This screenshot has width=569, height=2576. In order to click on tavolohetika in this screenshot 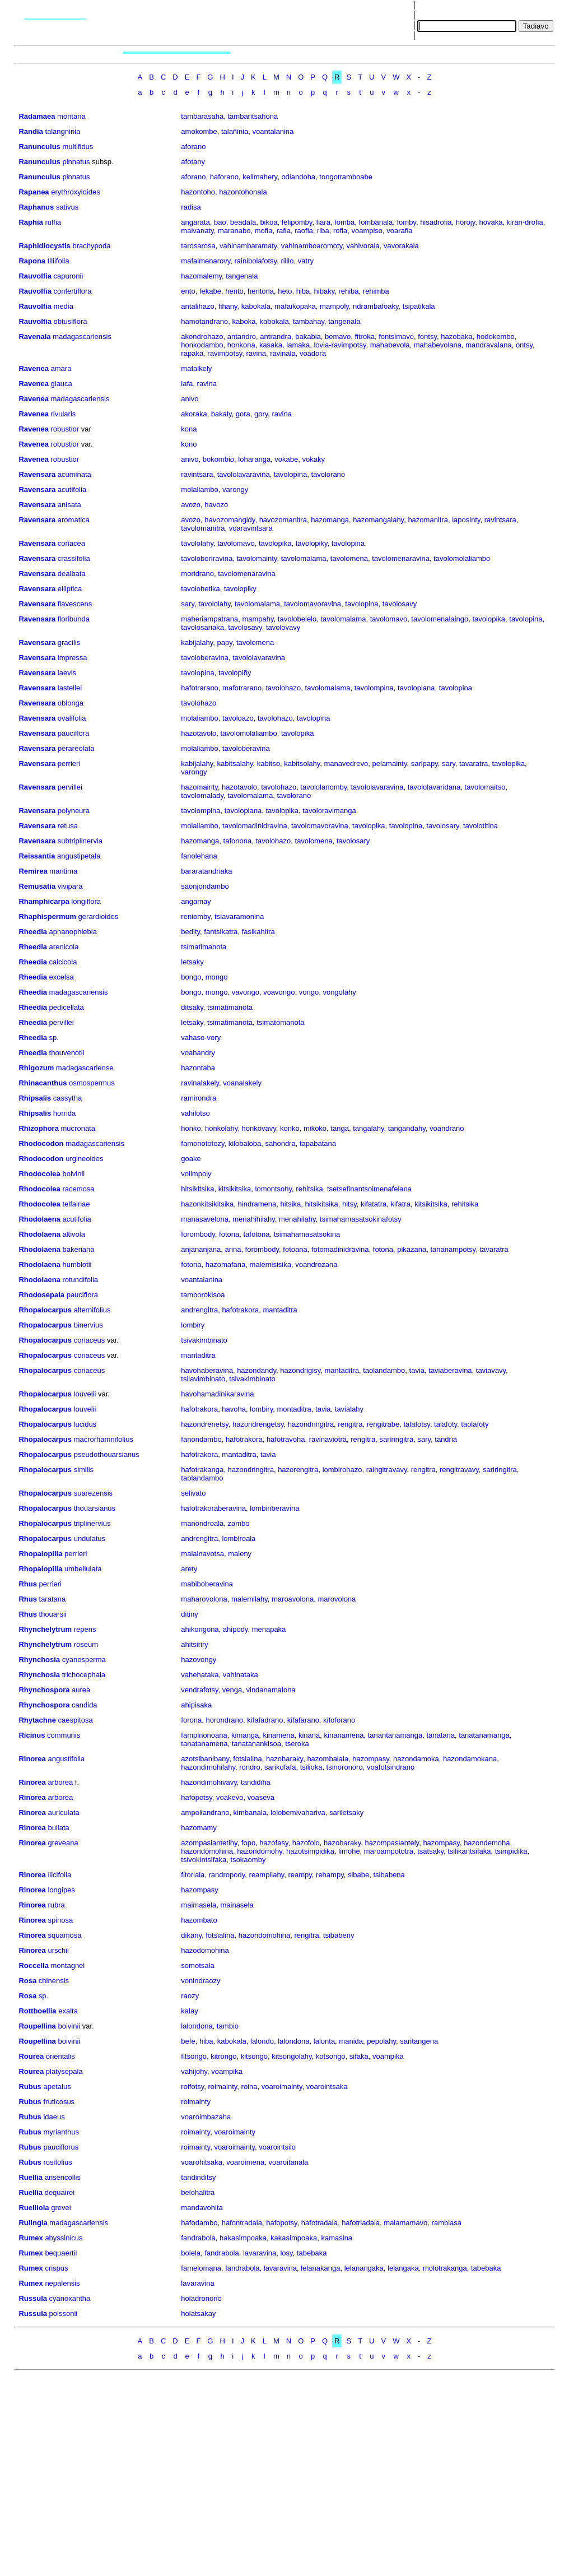, I will do `click(200, 588)`.